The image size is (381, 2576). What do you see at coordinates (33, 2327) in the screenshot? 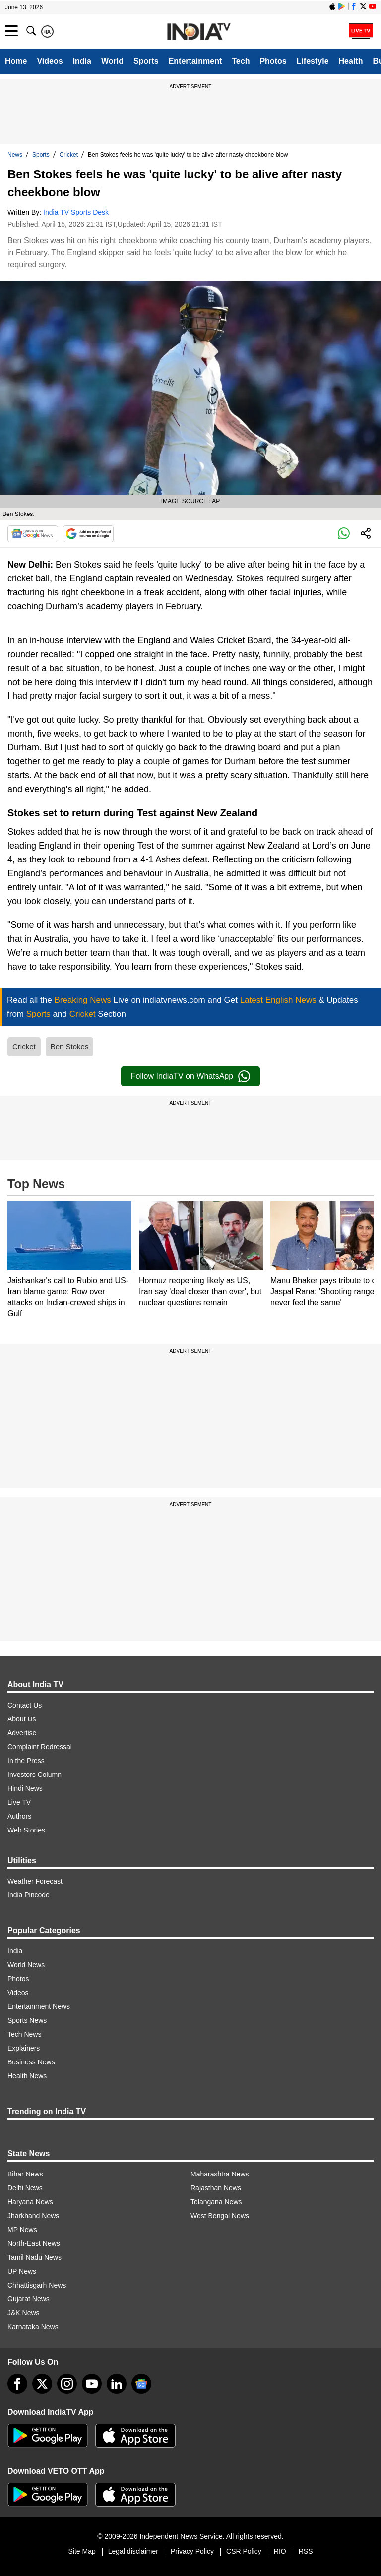
I see `Karnataka News` at bounding box center [33, 2327].